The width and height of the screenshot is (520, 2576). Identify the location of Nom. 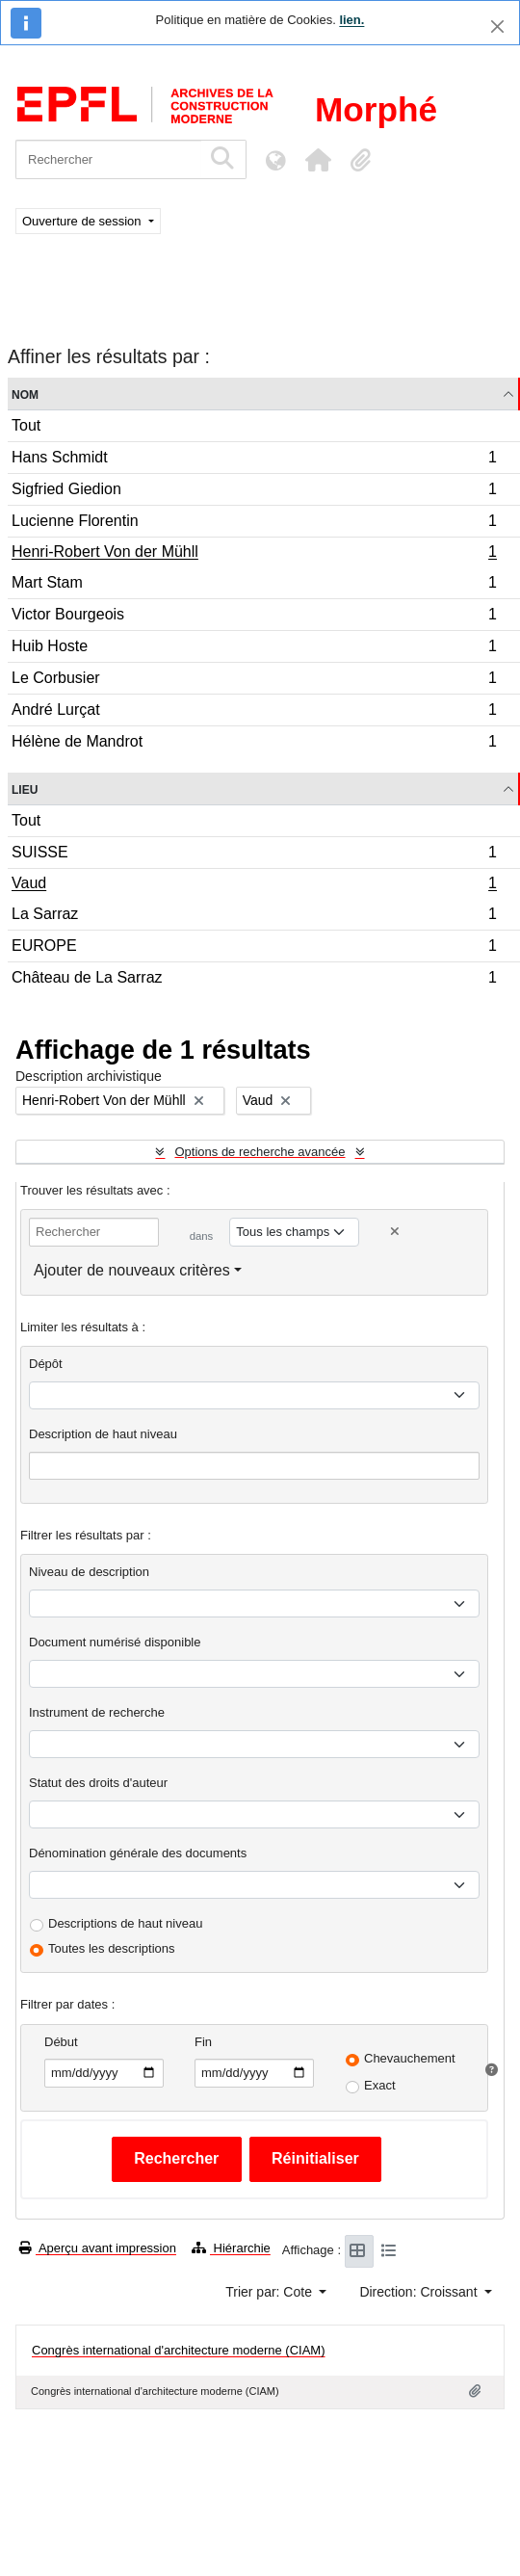
(25, 393).